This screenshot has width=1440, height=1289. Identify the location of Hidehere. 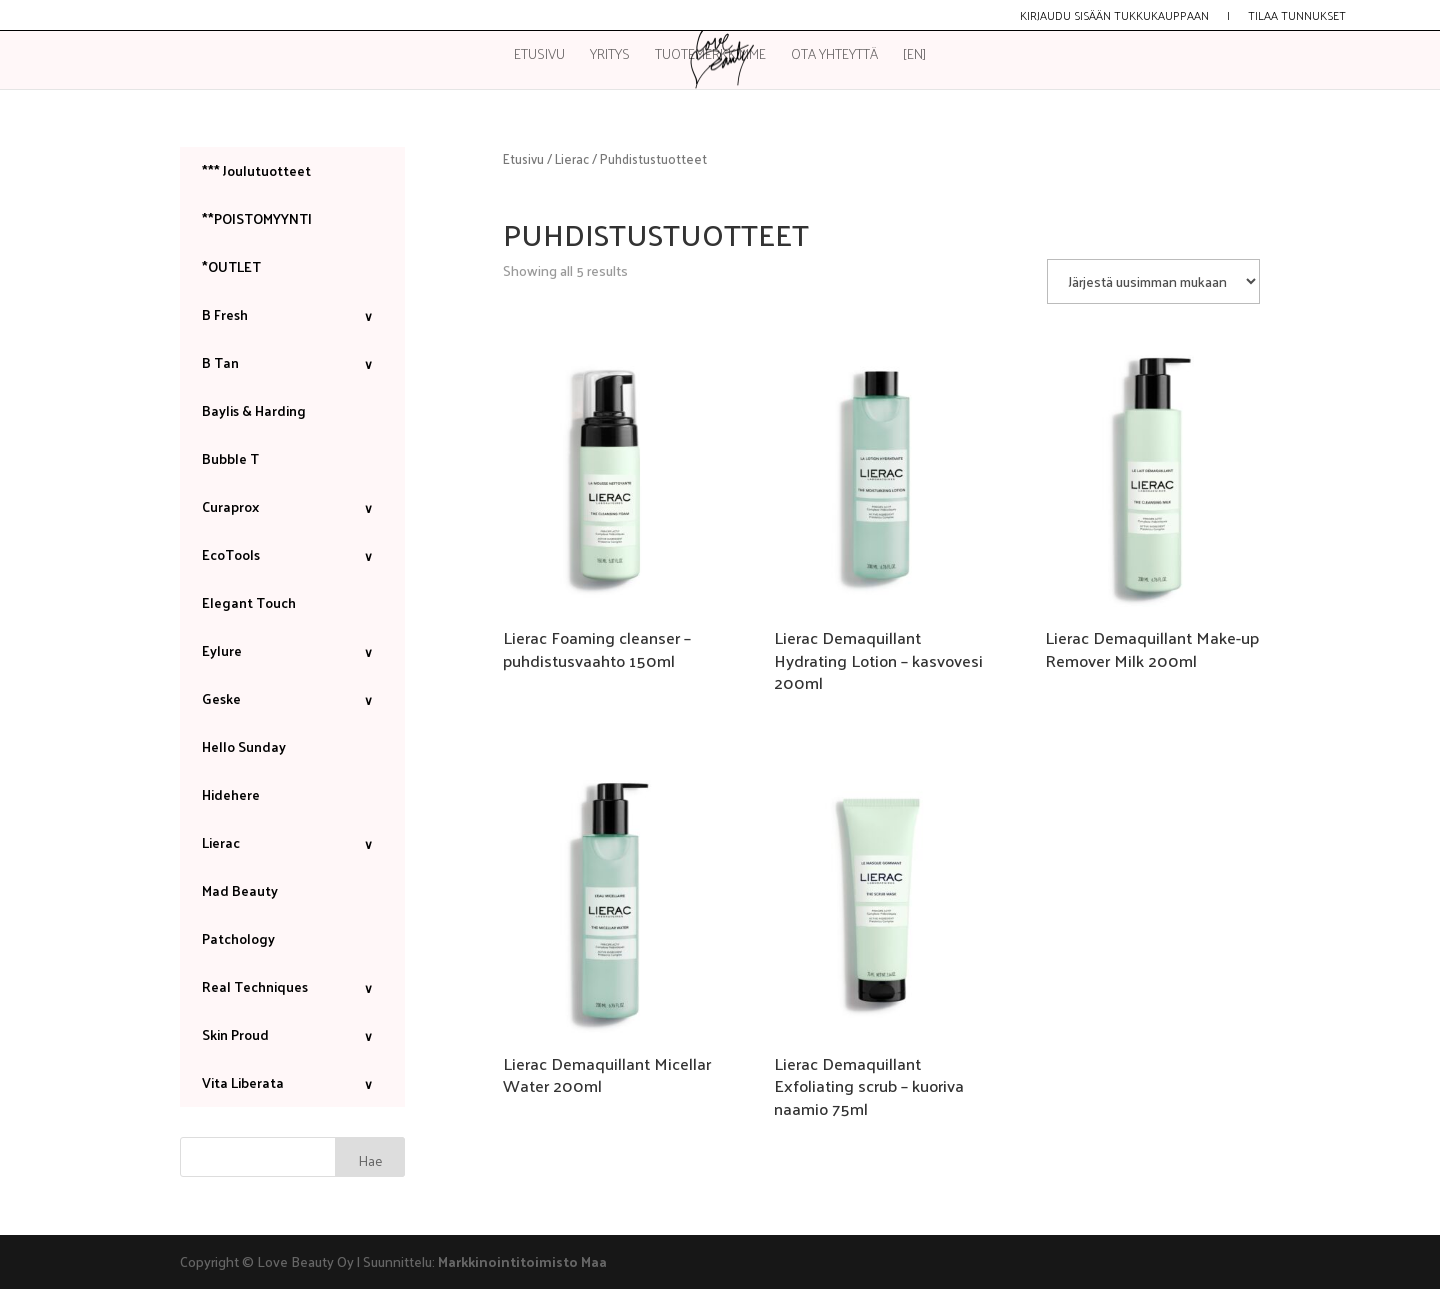
(231, 794).